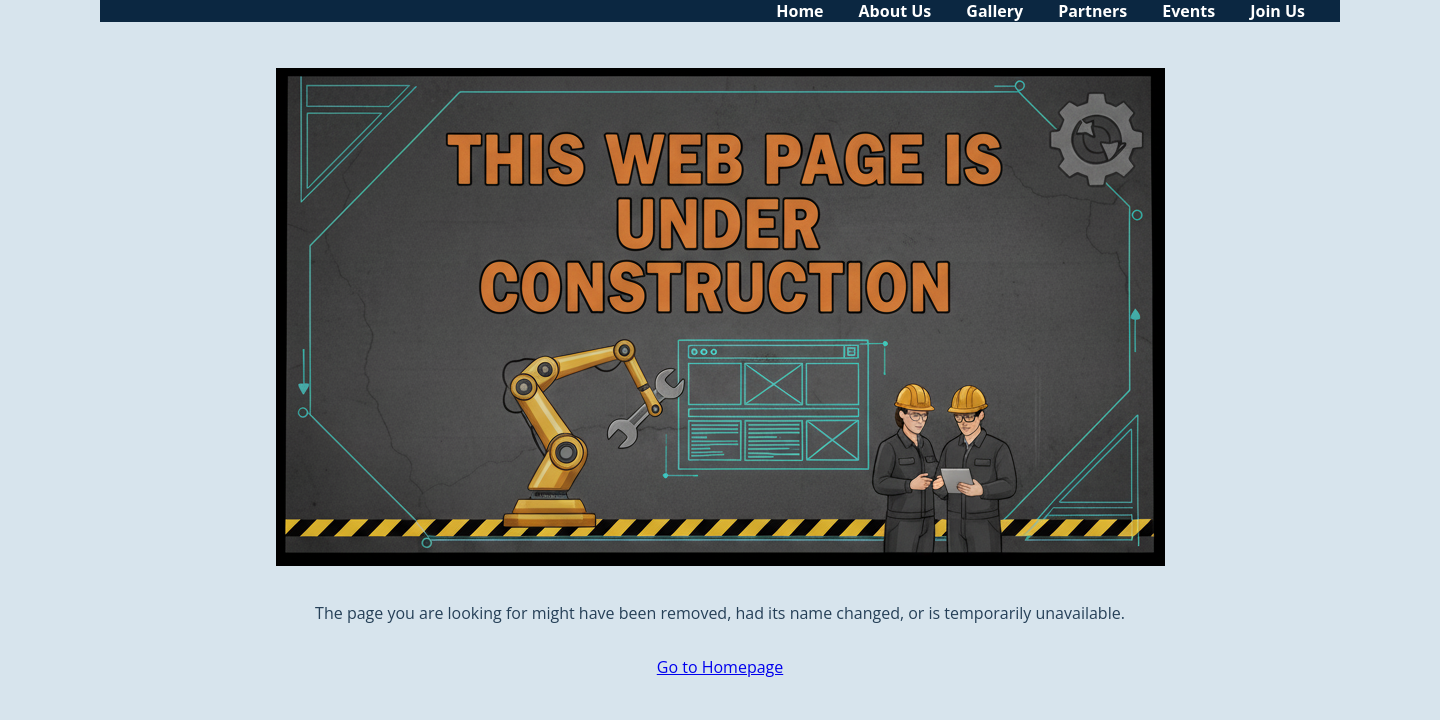  What do you see at coordinates (720, 667) in the screenshot?
I see `Go to Homepage` at bounding box center [720, 667].